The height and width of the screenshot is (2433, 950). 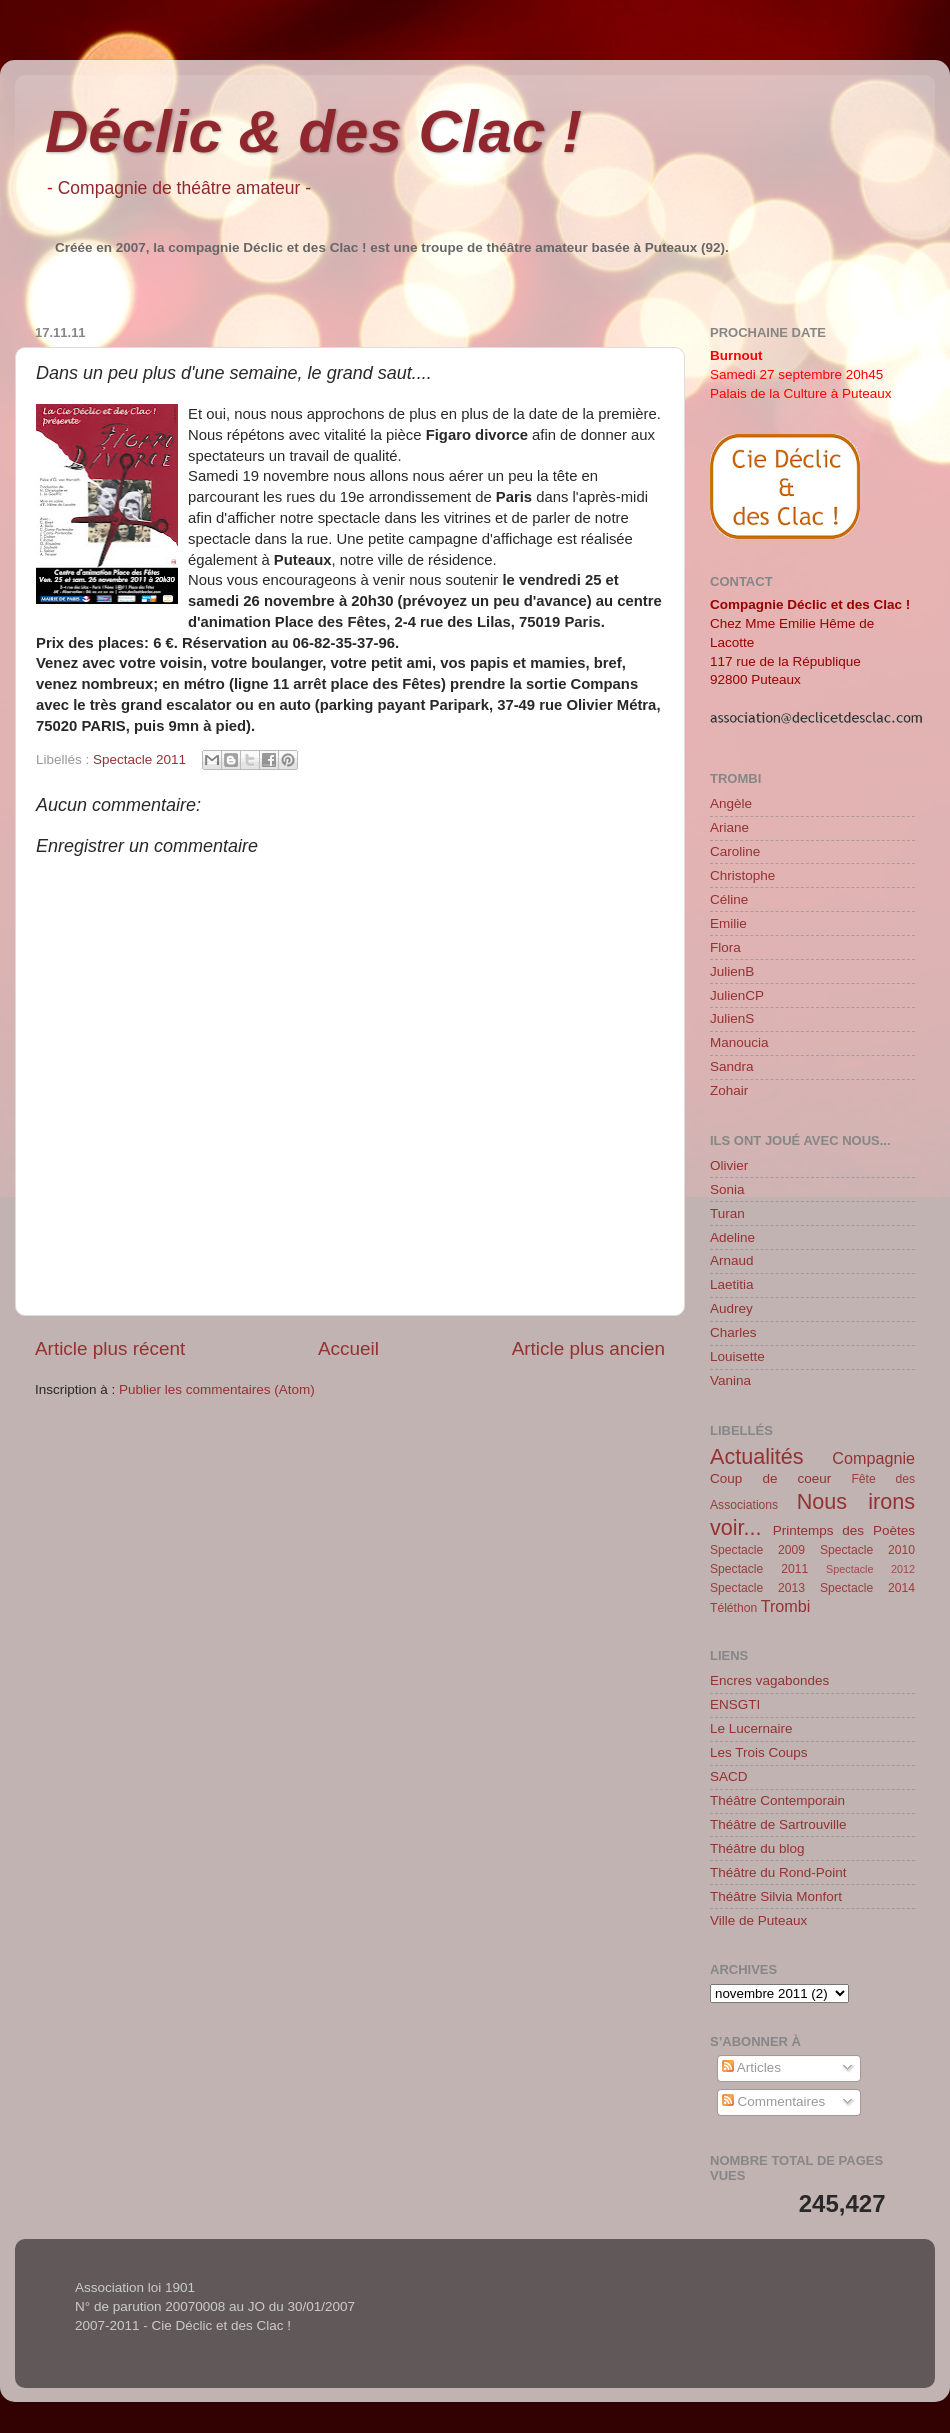 I want to click on Sonia, so click(x=727, y=1189).